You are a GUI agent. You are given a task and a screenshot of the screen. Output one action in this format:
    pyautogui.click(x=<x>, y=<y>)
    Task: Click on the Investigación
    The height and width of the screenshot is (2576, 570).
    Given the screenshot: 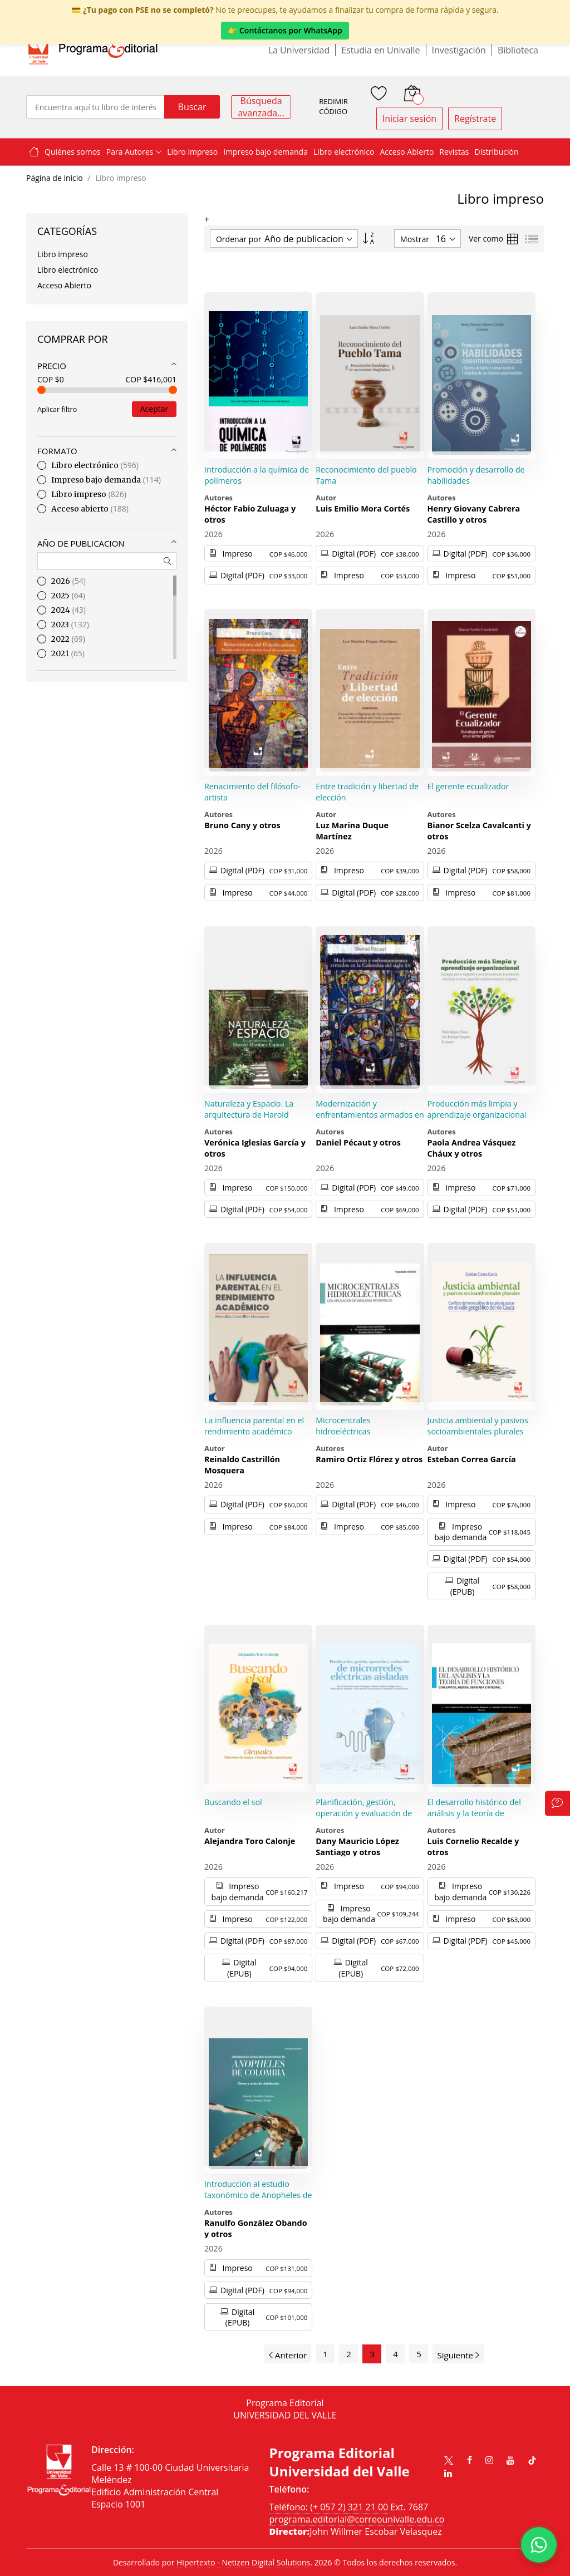 What is the action you would take?
    pyautogui.click(x=459, y=50)
    